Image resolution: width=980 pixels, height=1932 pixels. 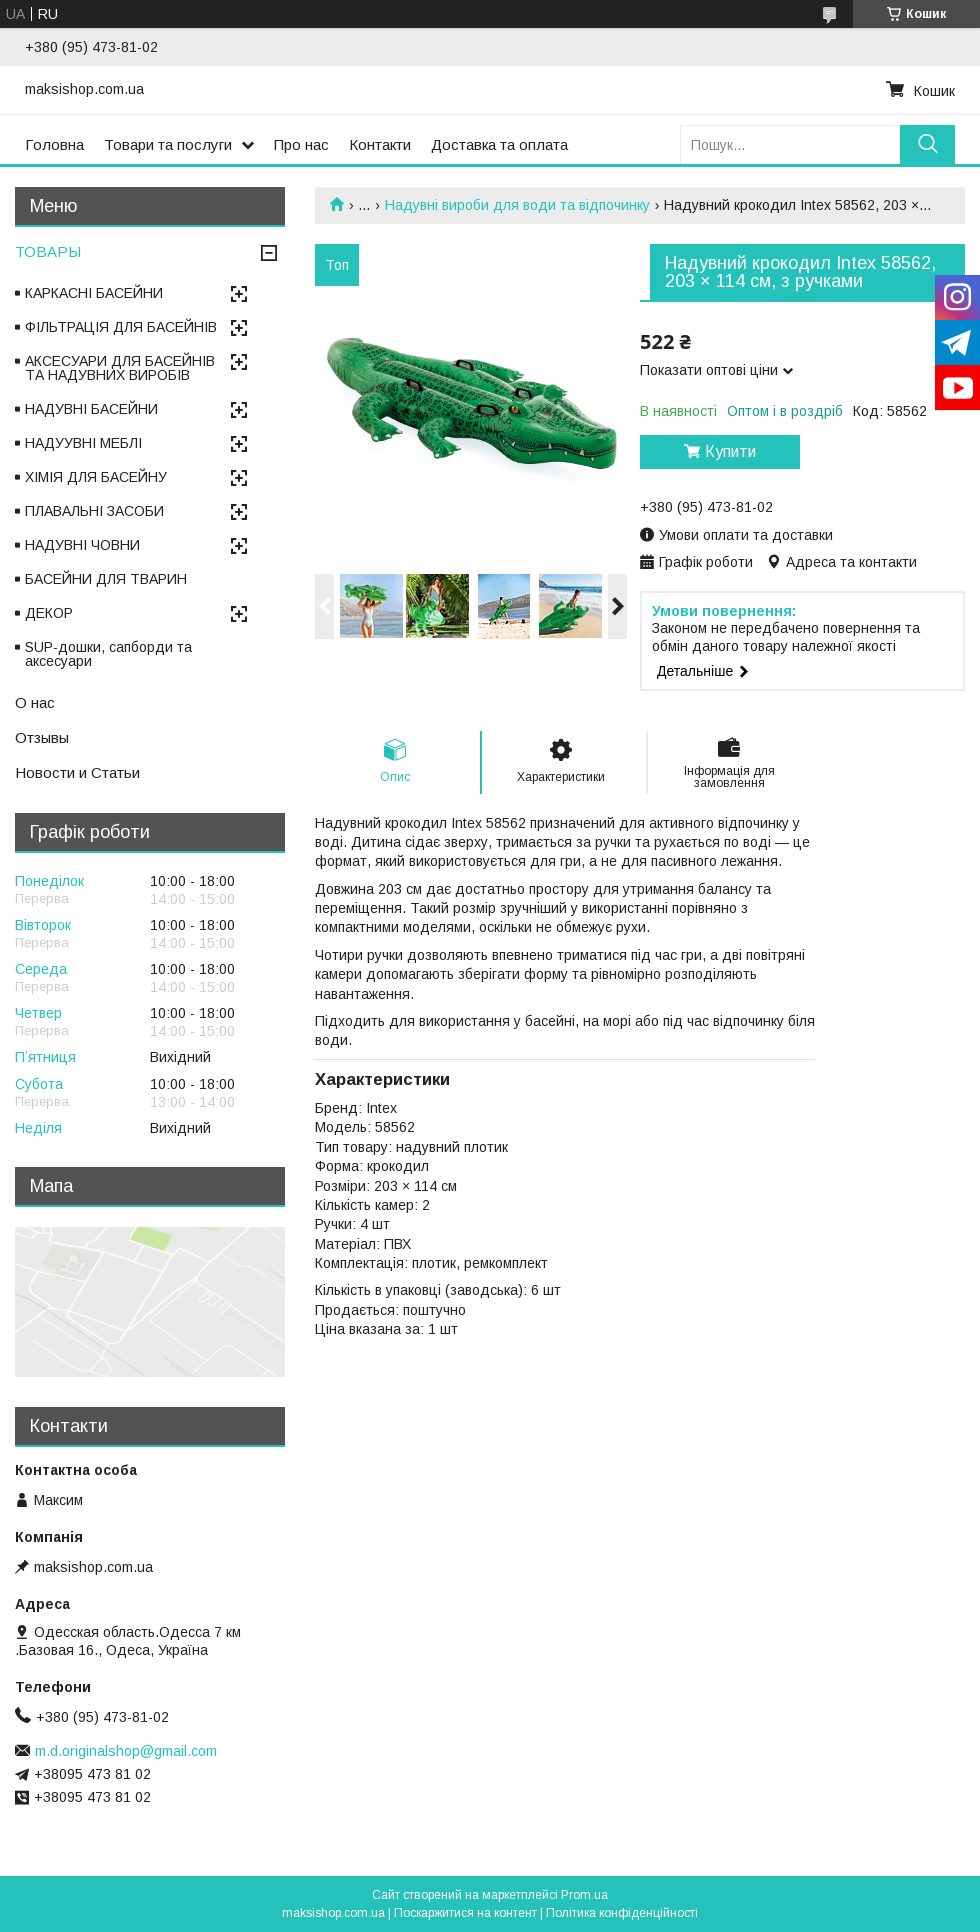 What do you see at coordinates (120, 368) in the screenshot?
I see `АКСЕСУАРИ ДЛЯ БАСЕЙНІВ ТА НАДУВНИХ ВИРОБІВ` at bounding box center [120, 368].